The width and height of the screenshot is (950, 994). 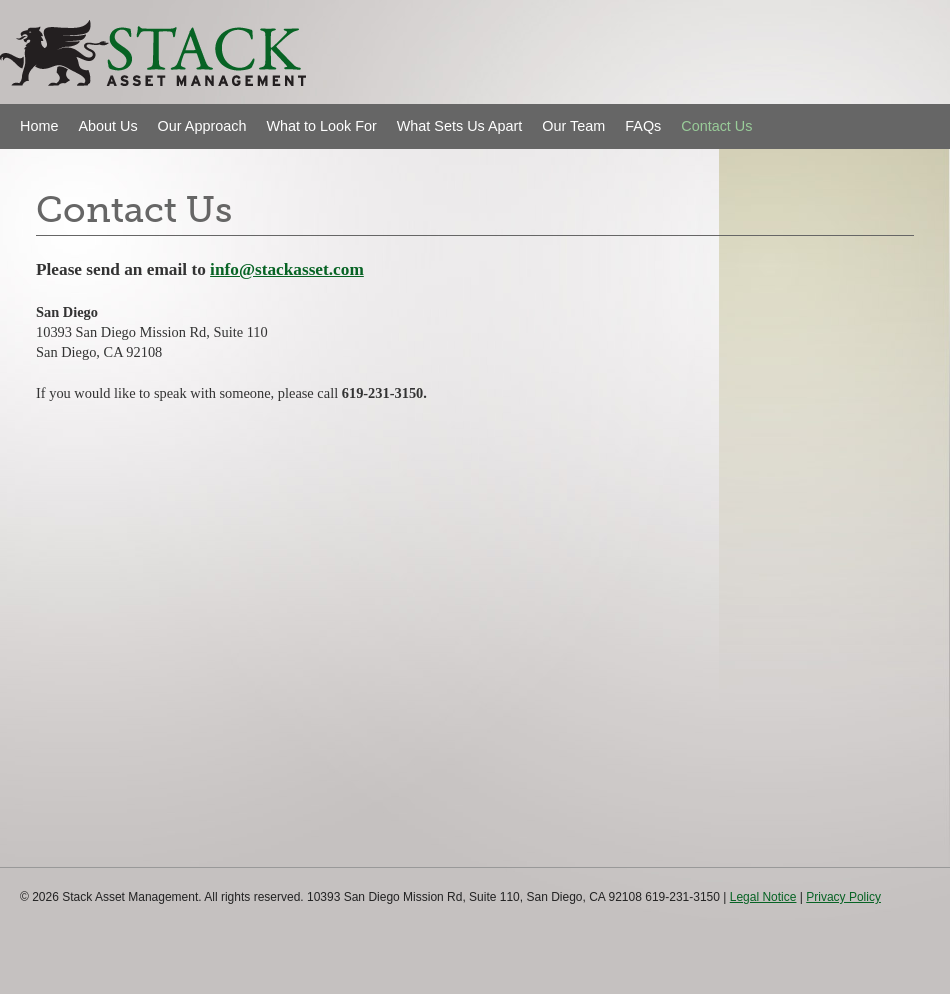 What do you see at coordinates (643, 126) in the screenshot?
I see `FAQs` at bounding box center [643, 126].